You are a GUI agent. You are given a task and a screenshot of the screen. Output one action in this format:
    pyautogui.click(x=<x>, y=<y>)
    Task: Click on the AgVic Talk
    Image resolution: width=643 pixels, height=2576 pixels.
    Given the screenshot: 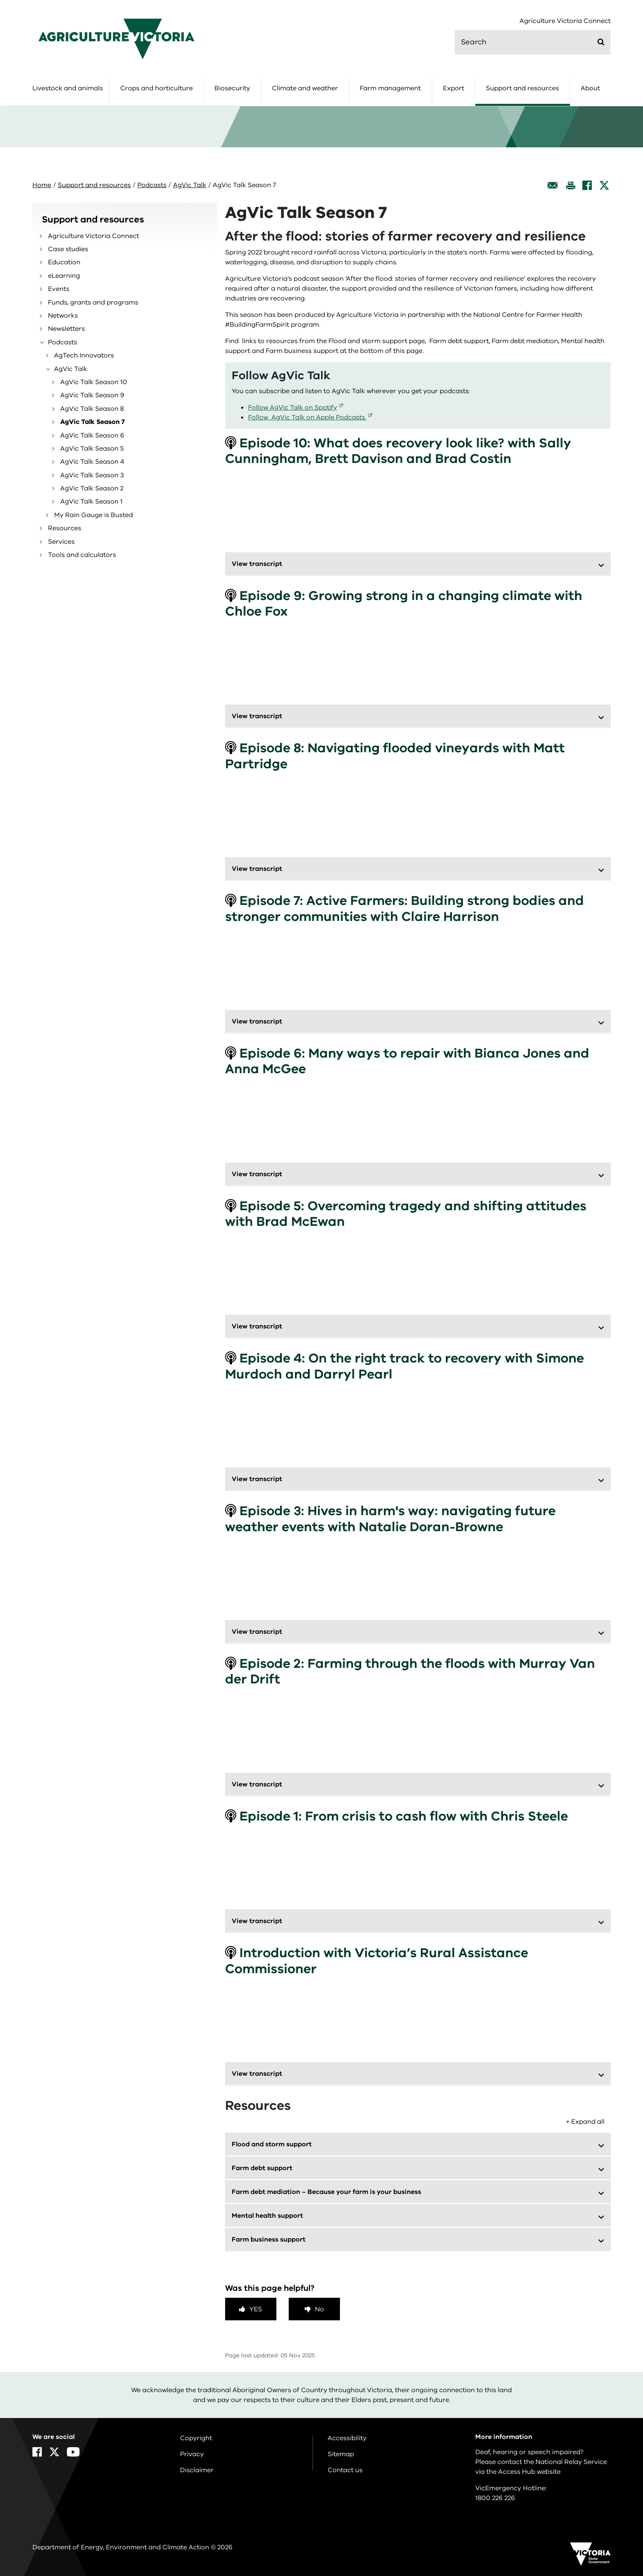 What is the action you would take?
    pyautogui.click(x=189, y=185)
    